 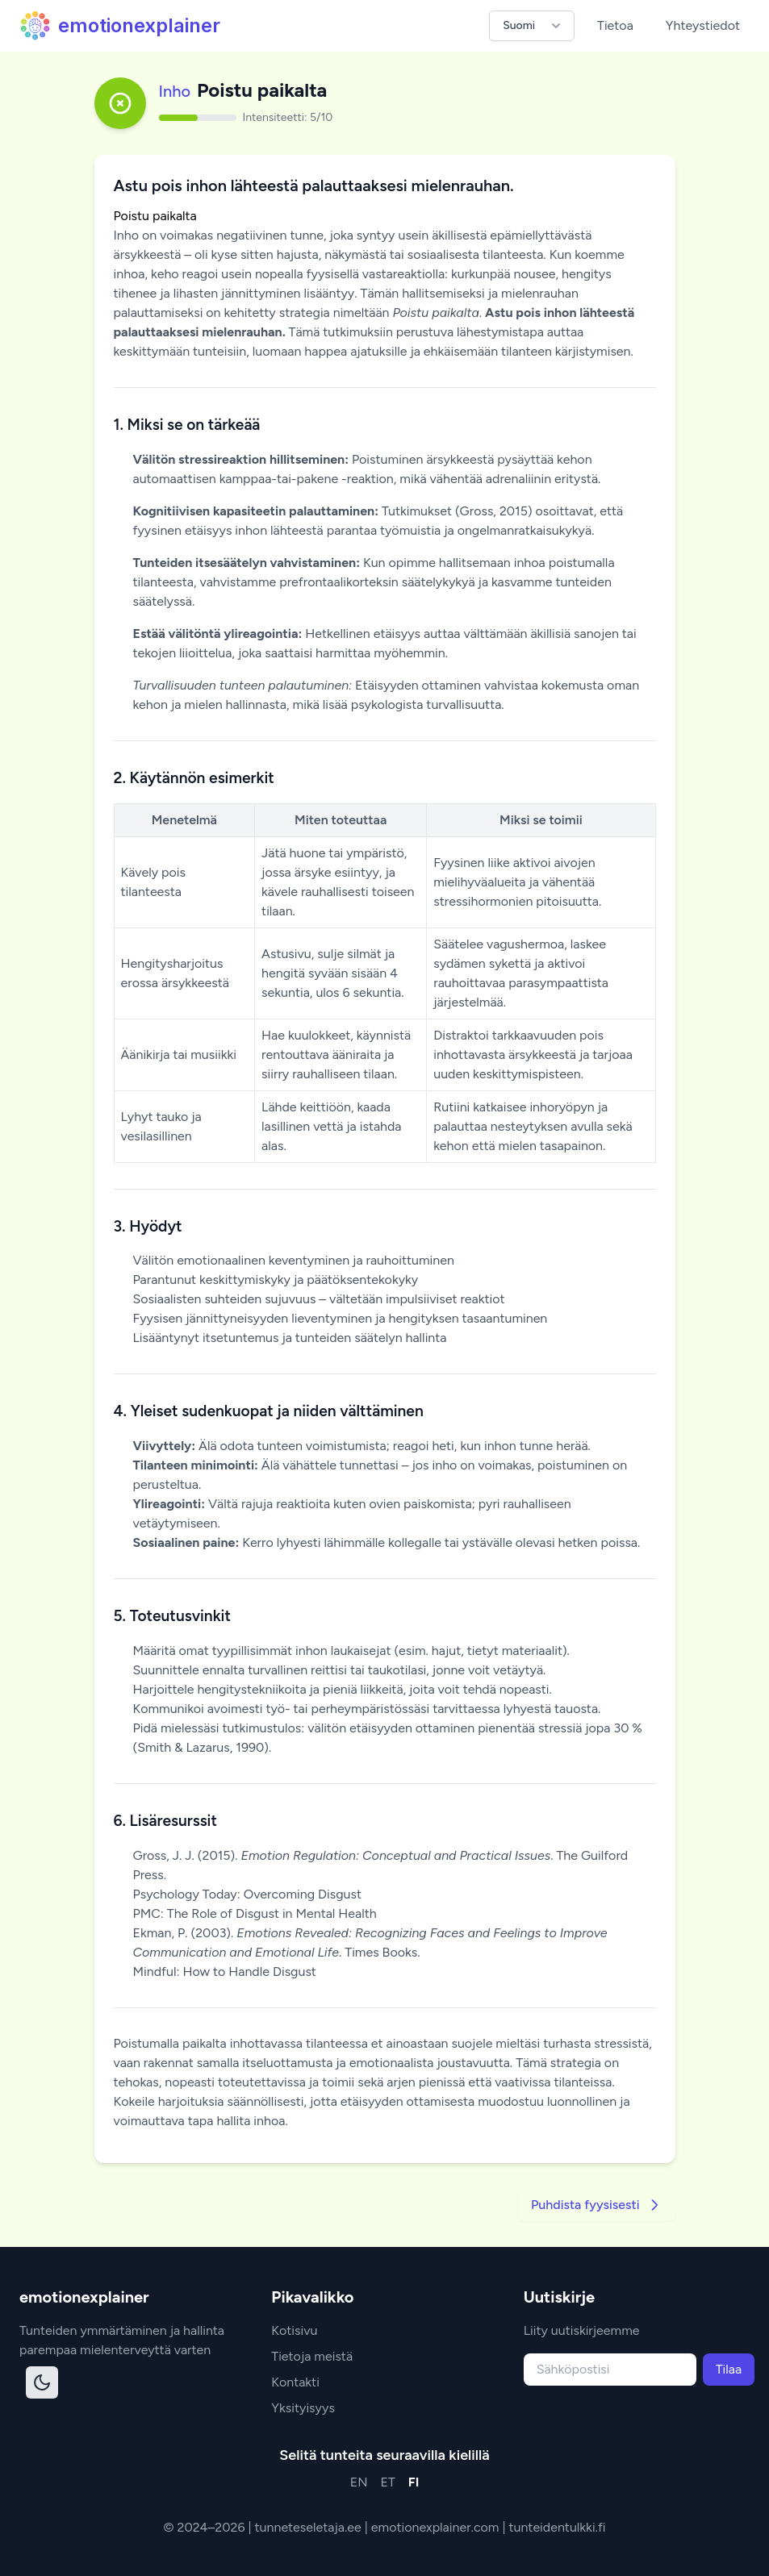 What do you see at coordinates (312, 2356) in the screenshot?
I see `Tietoja meistä` at bounding box center [312, 2356].